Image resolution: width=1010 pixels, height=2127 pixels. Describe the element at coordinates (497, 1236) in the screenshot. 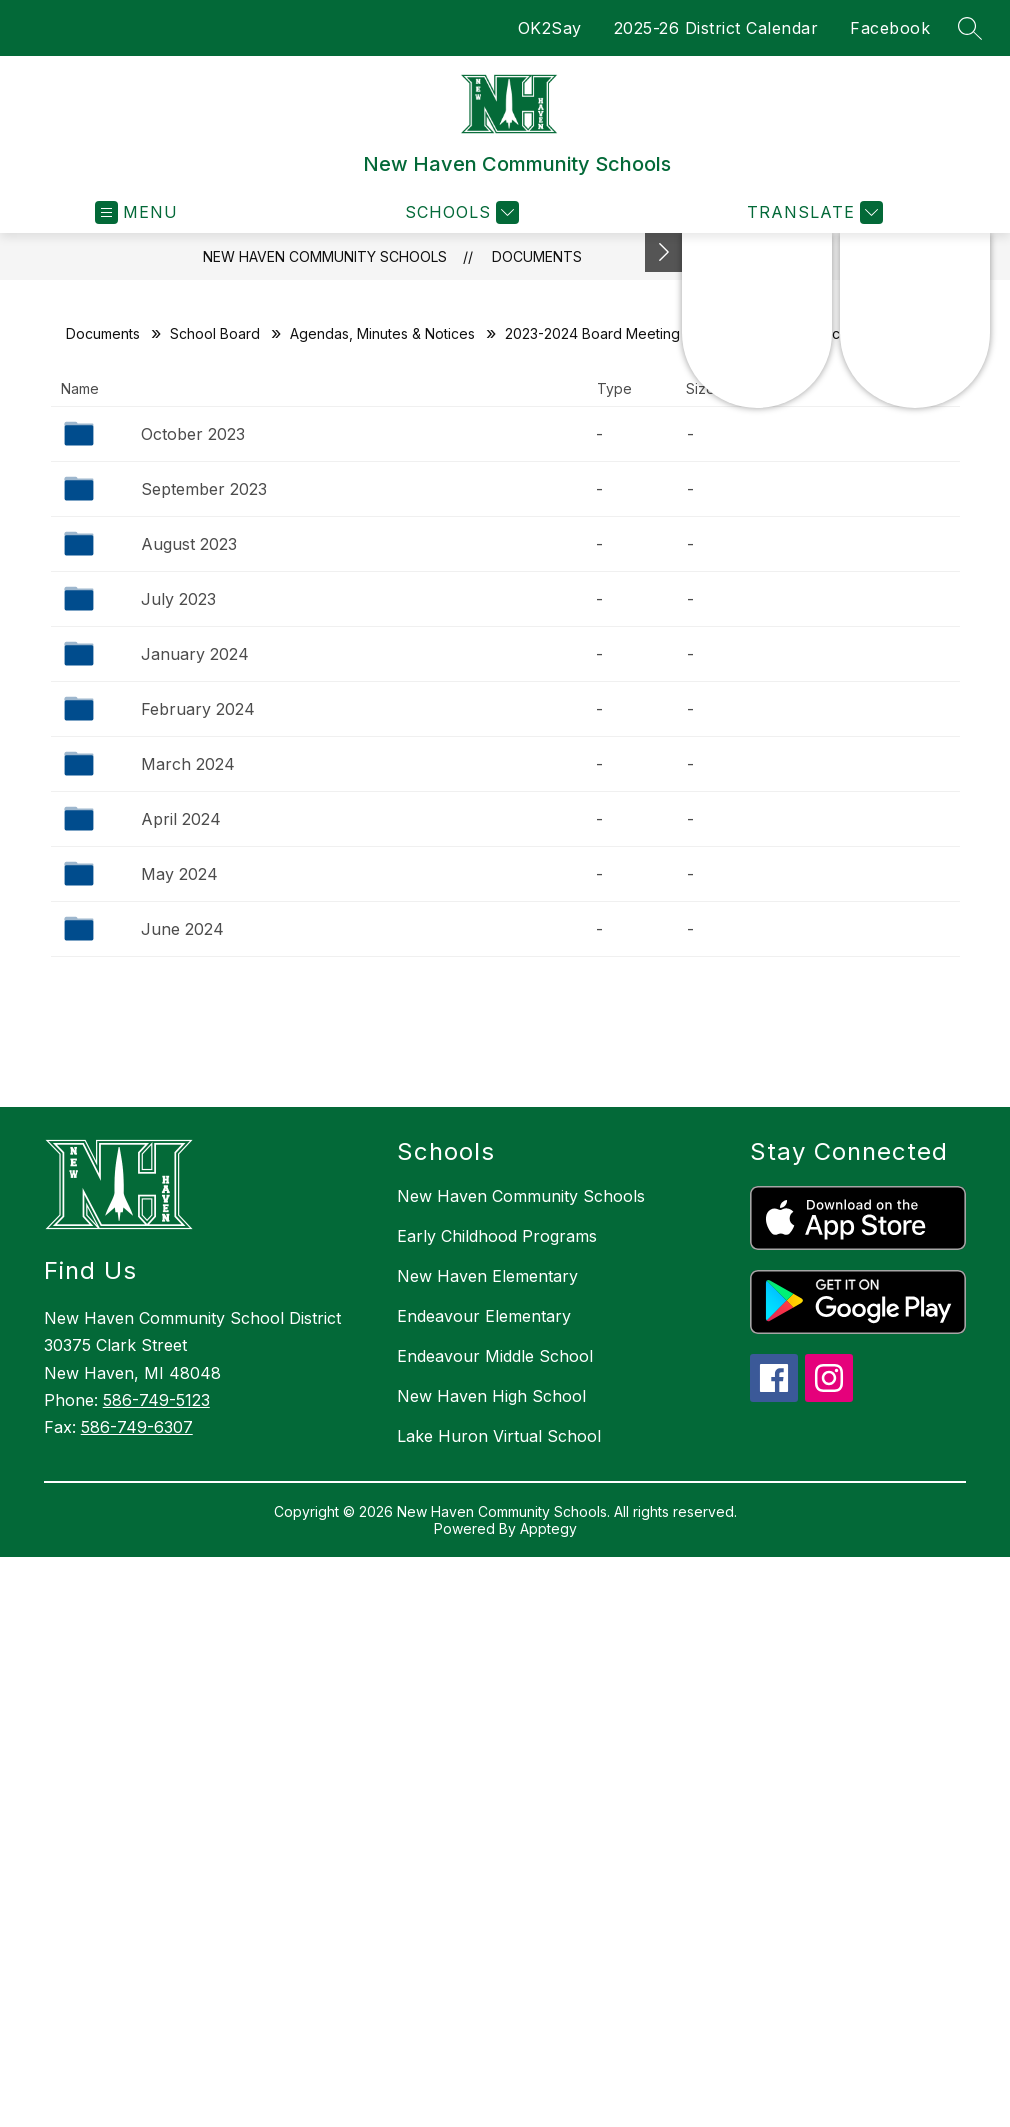

I see `Early Childhood Programs` at that location.